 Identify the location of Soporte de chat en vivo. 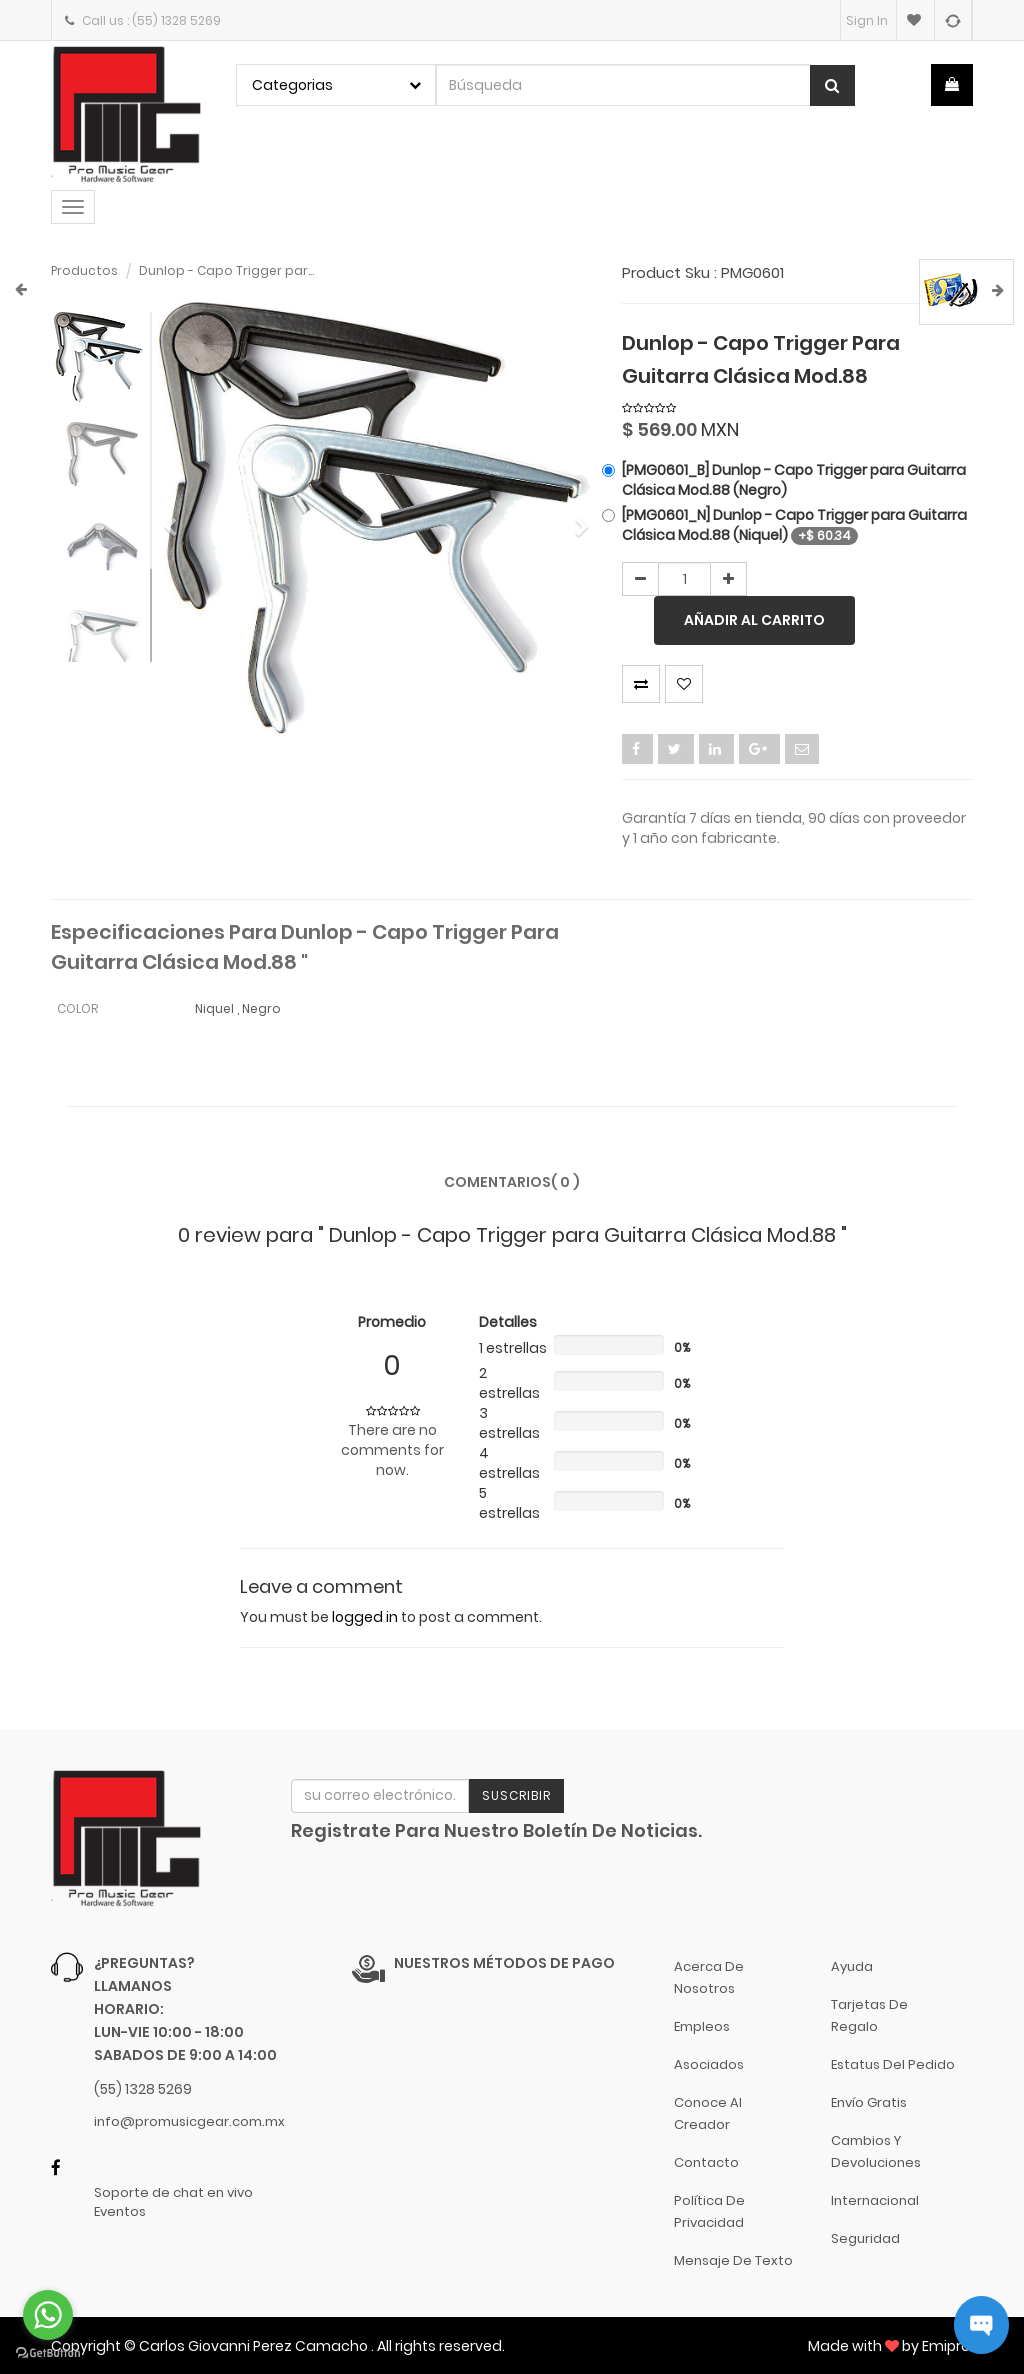
(173, 2193).